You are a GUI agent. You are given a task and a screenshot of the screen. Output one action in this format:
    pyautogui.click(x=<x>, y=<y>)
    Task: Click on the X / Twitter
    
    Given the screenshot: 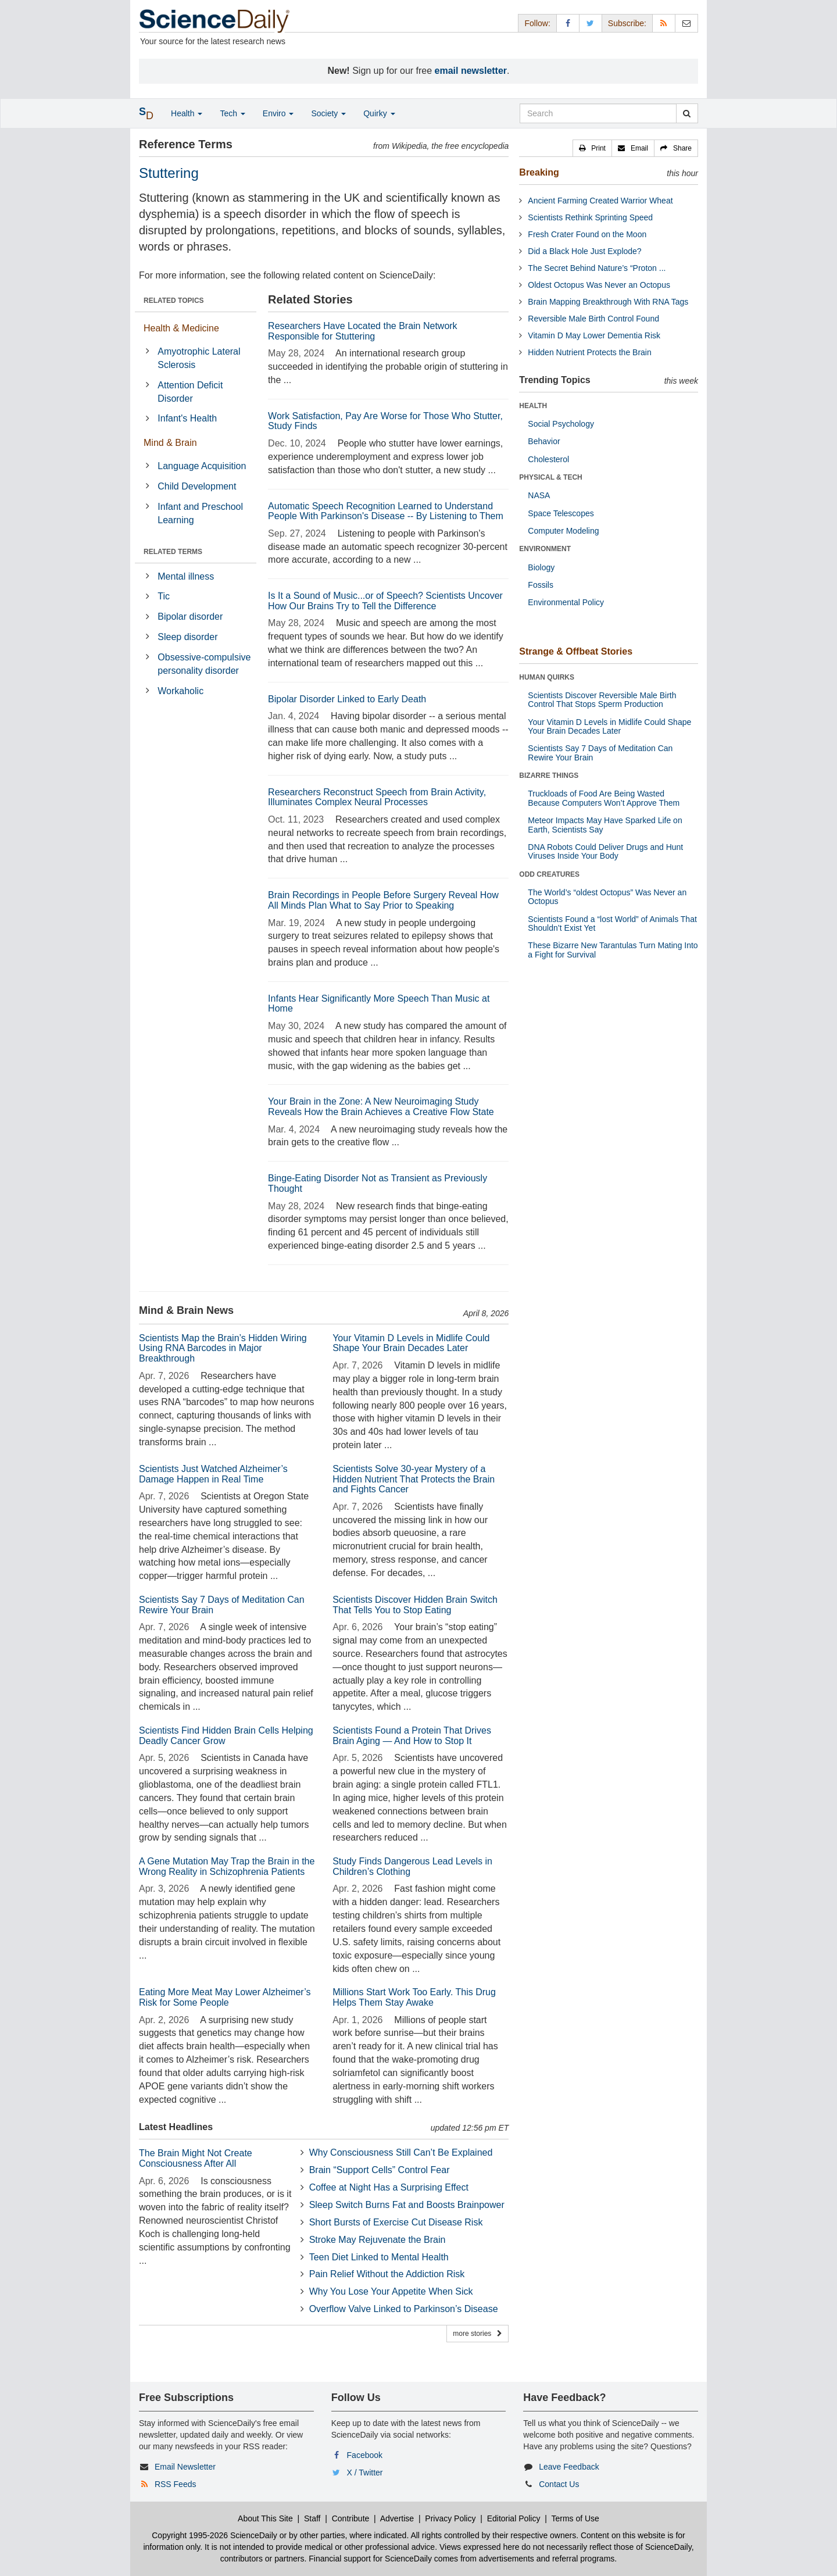 What is the action you would take?
    pyautogui.click(x=365, y=2472)
    